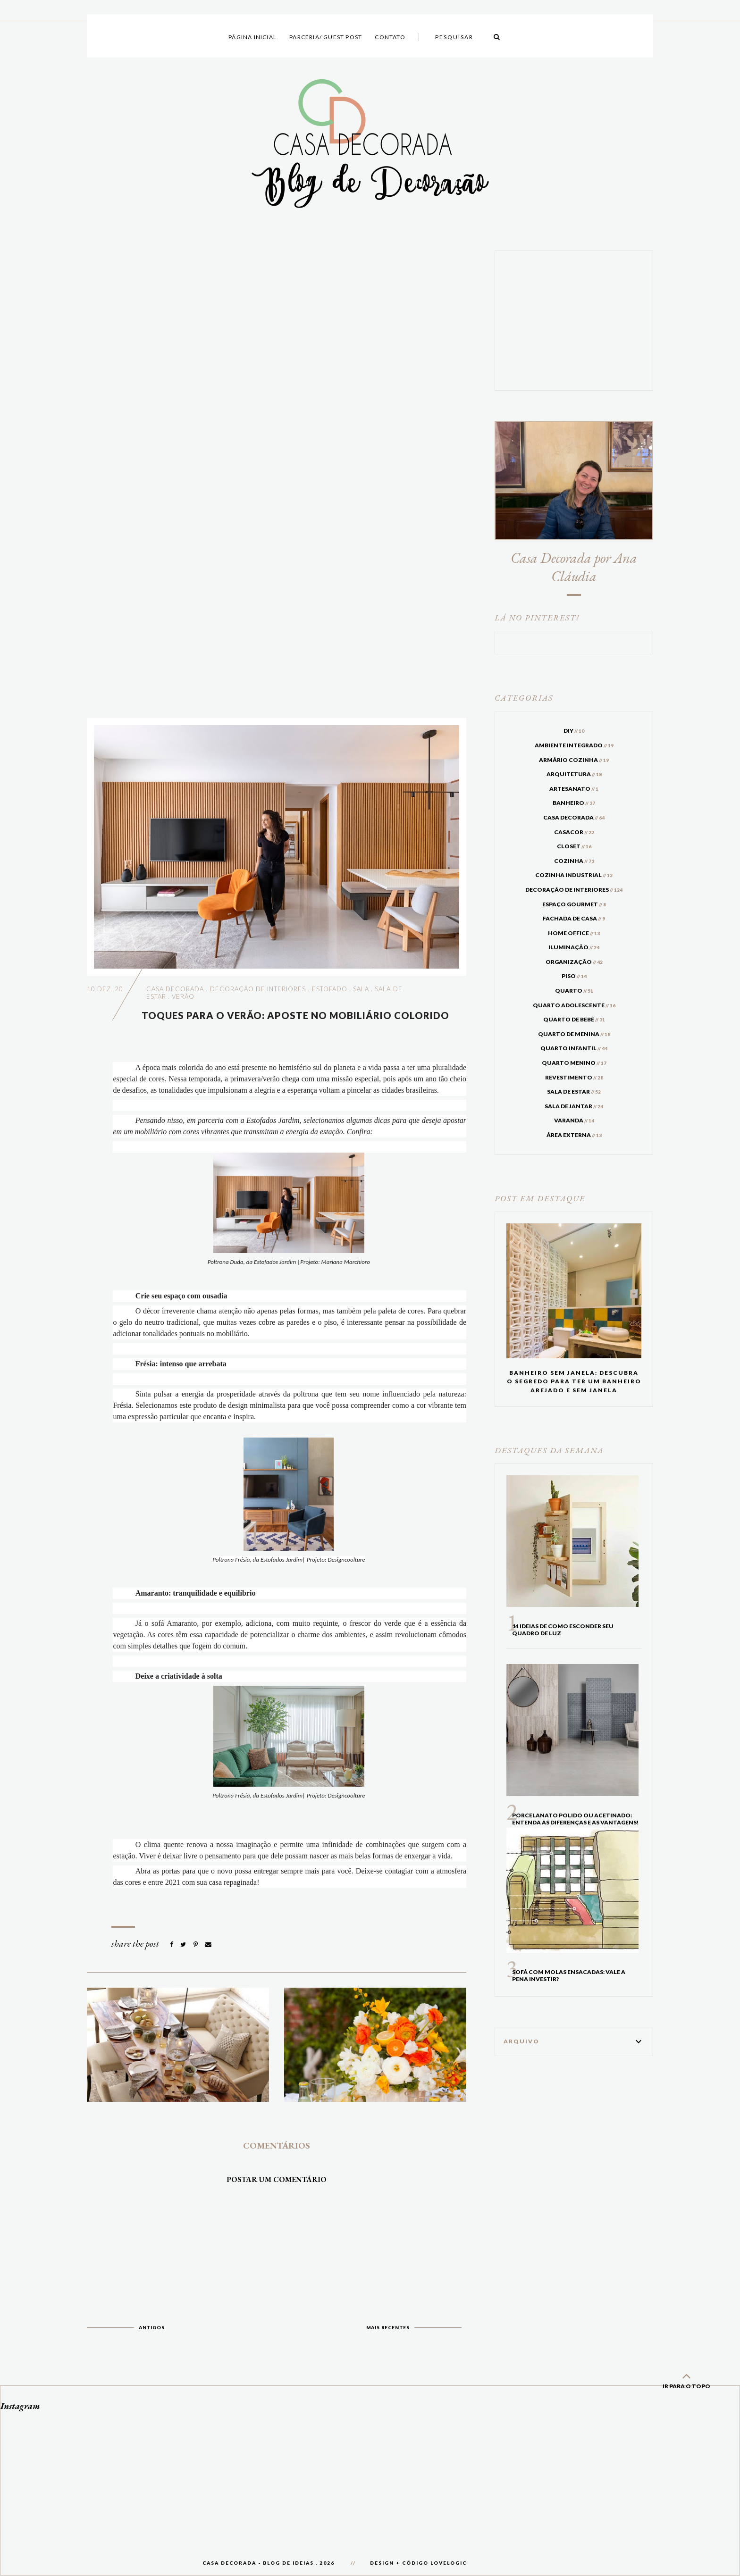  What do you see at coordinates (574, 860) in the screenshot?
I see `cozinha` at bounding box center [574, 860].